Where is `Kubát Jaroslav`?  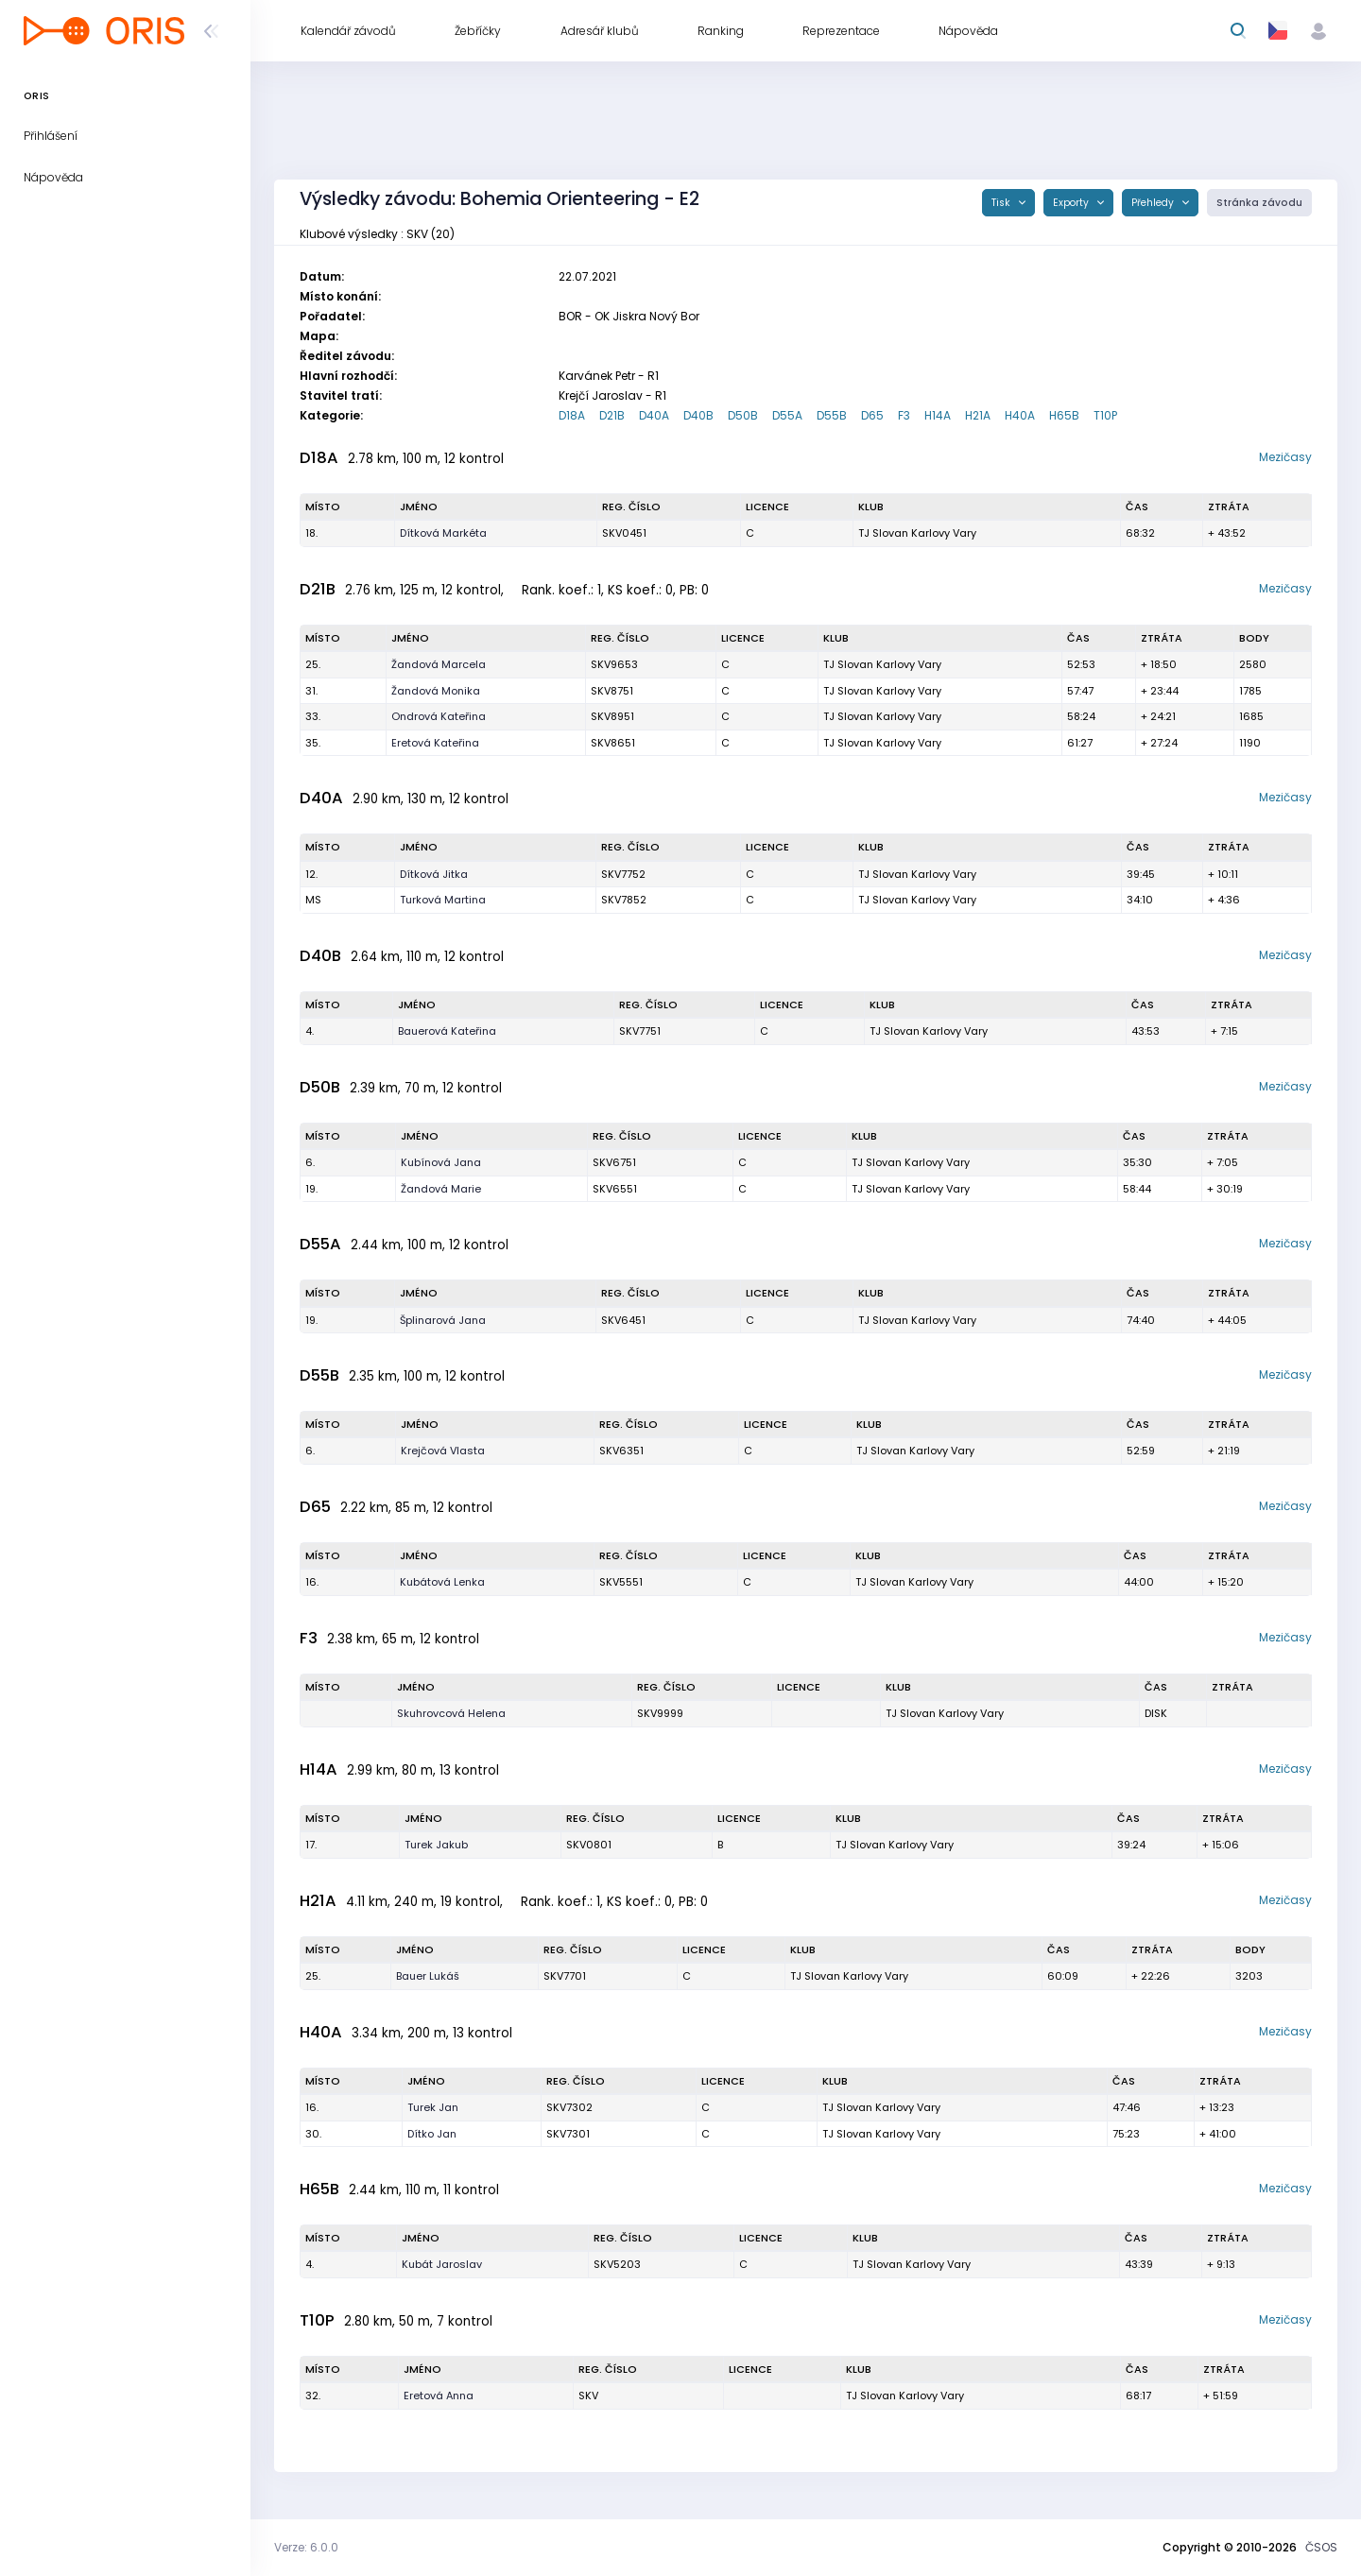
Kubát Jaroslav is located at coordinates (442, 2264).